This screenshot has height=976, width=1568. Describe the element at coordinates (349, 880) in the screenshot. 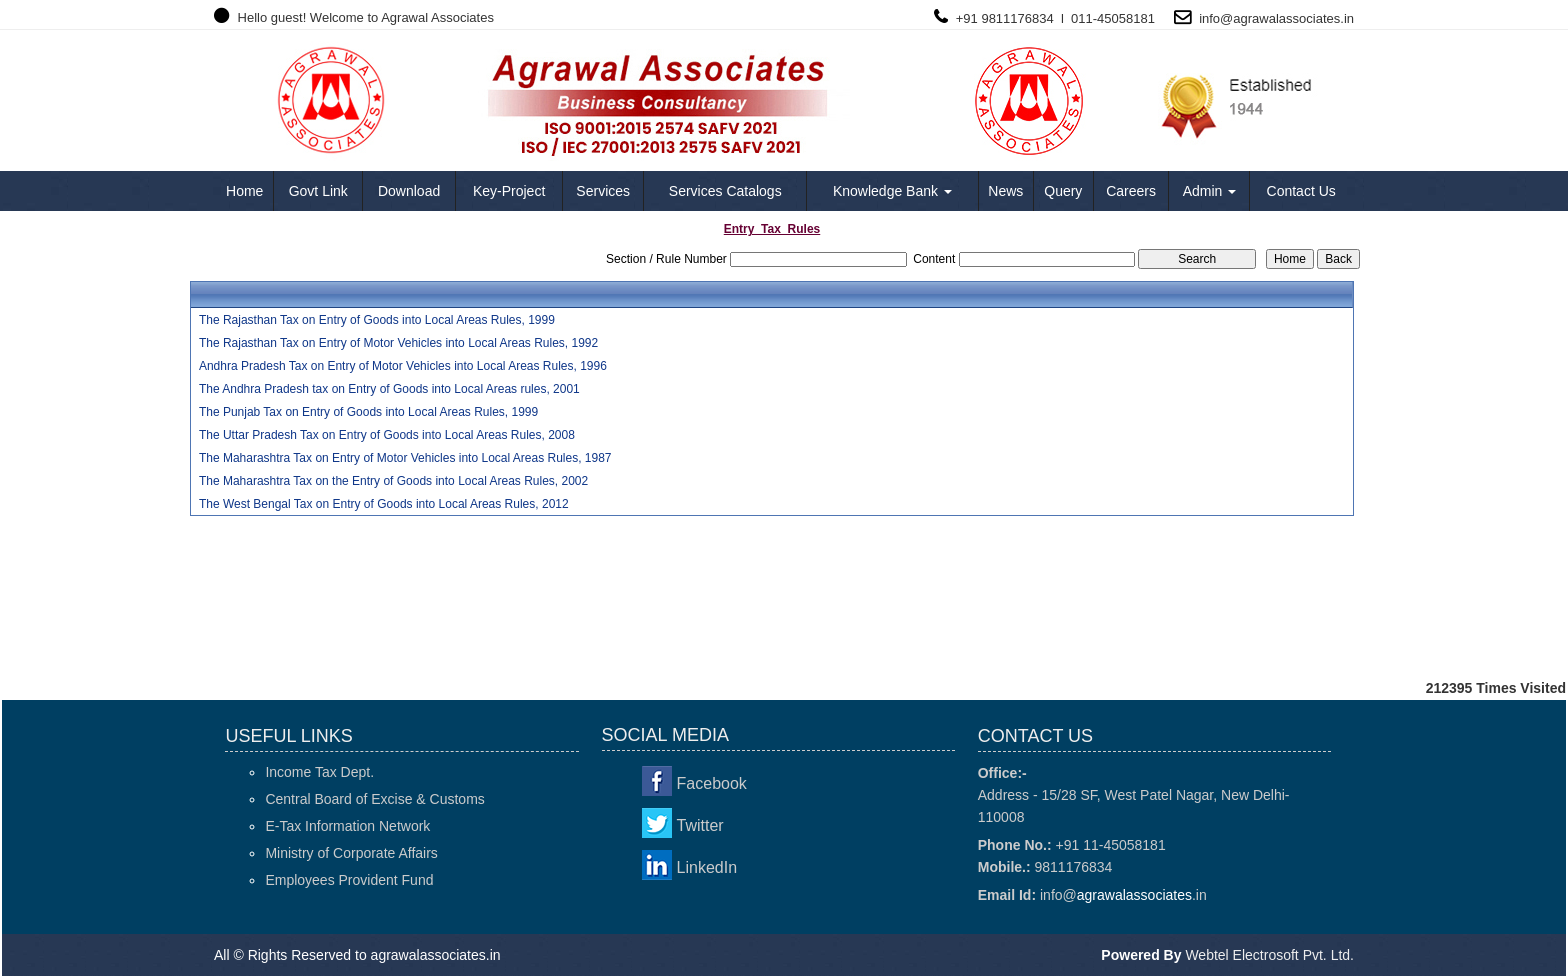

I see `Employees Provident Fund` at that location.